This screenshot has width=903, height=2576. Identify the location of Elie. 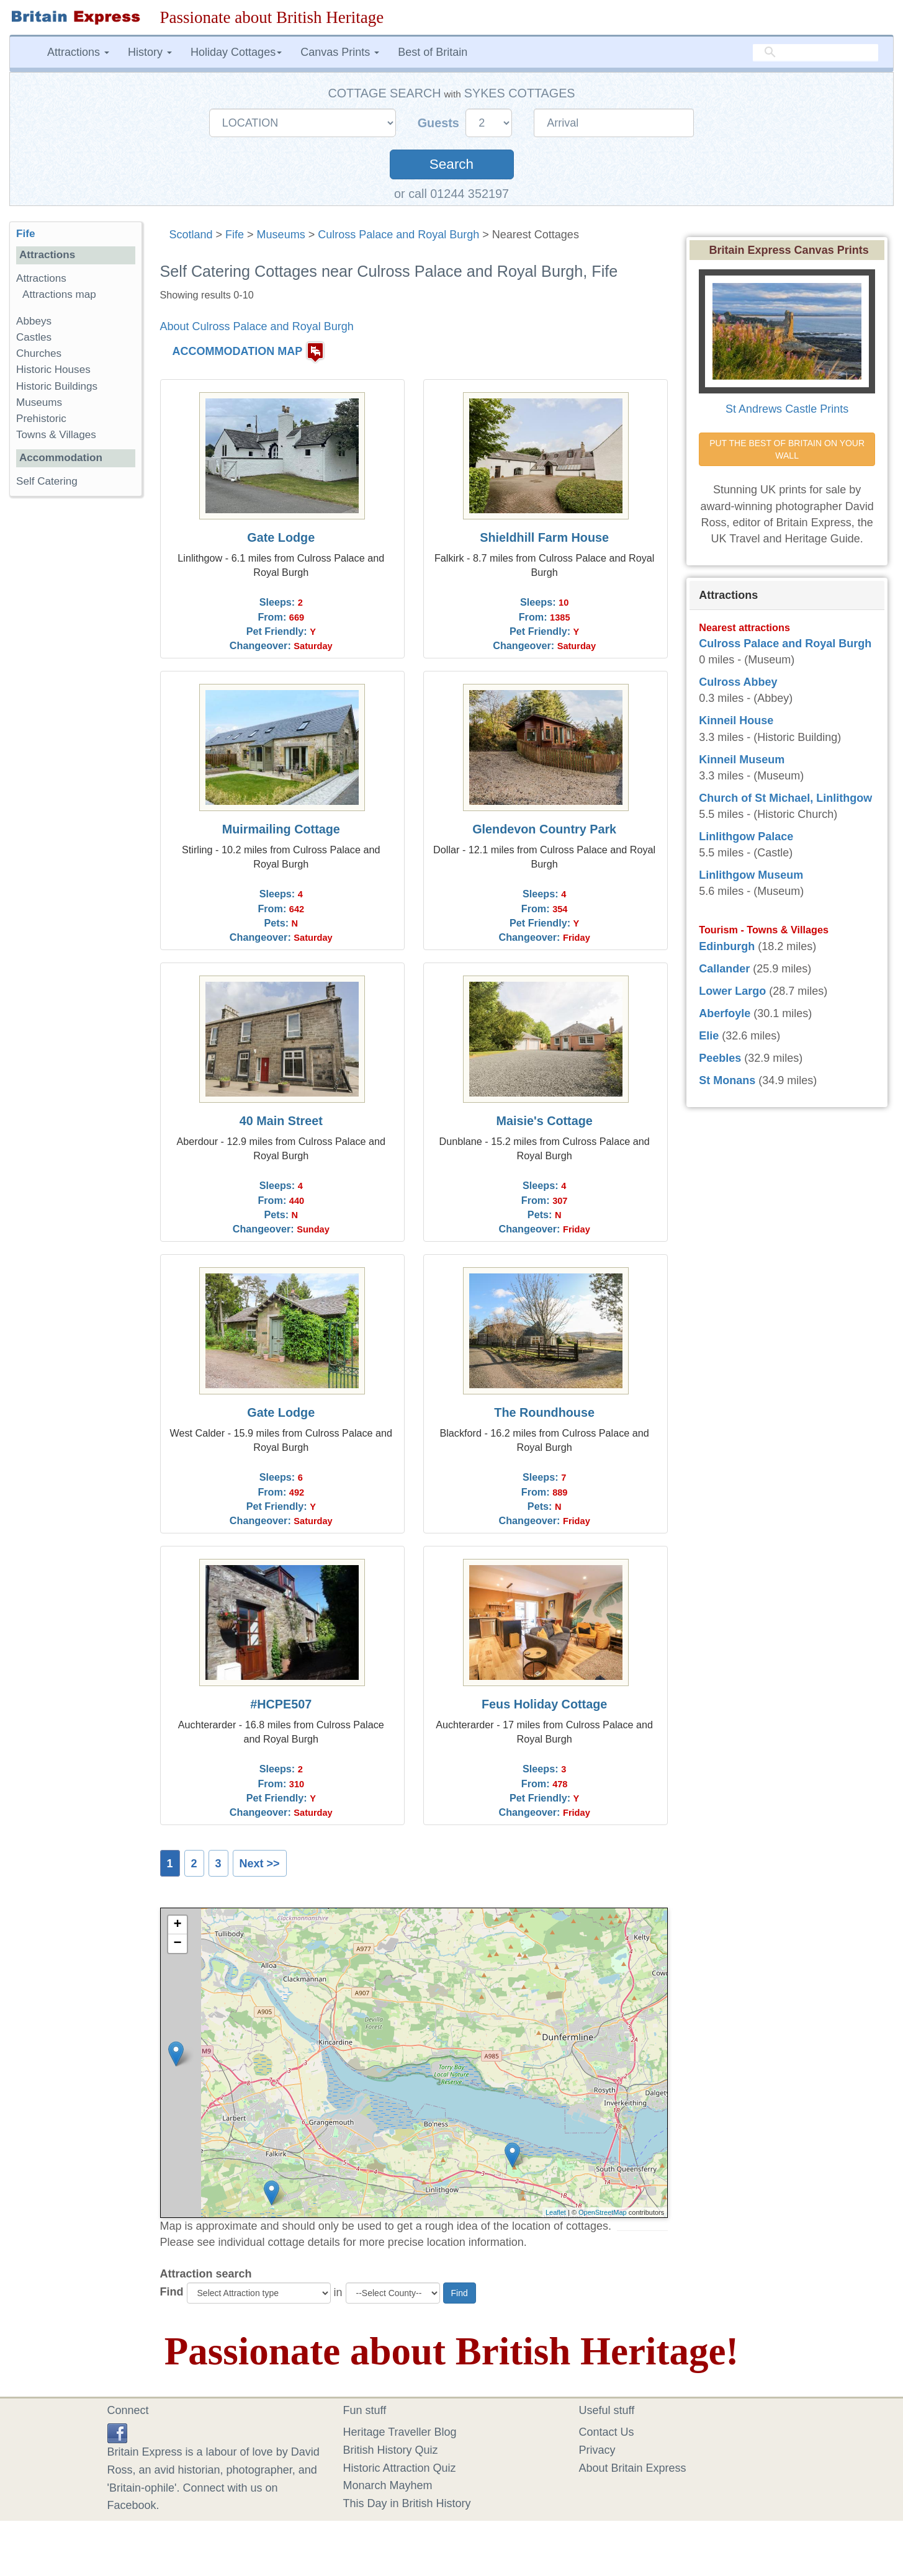
(709, 1036).